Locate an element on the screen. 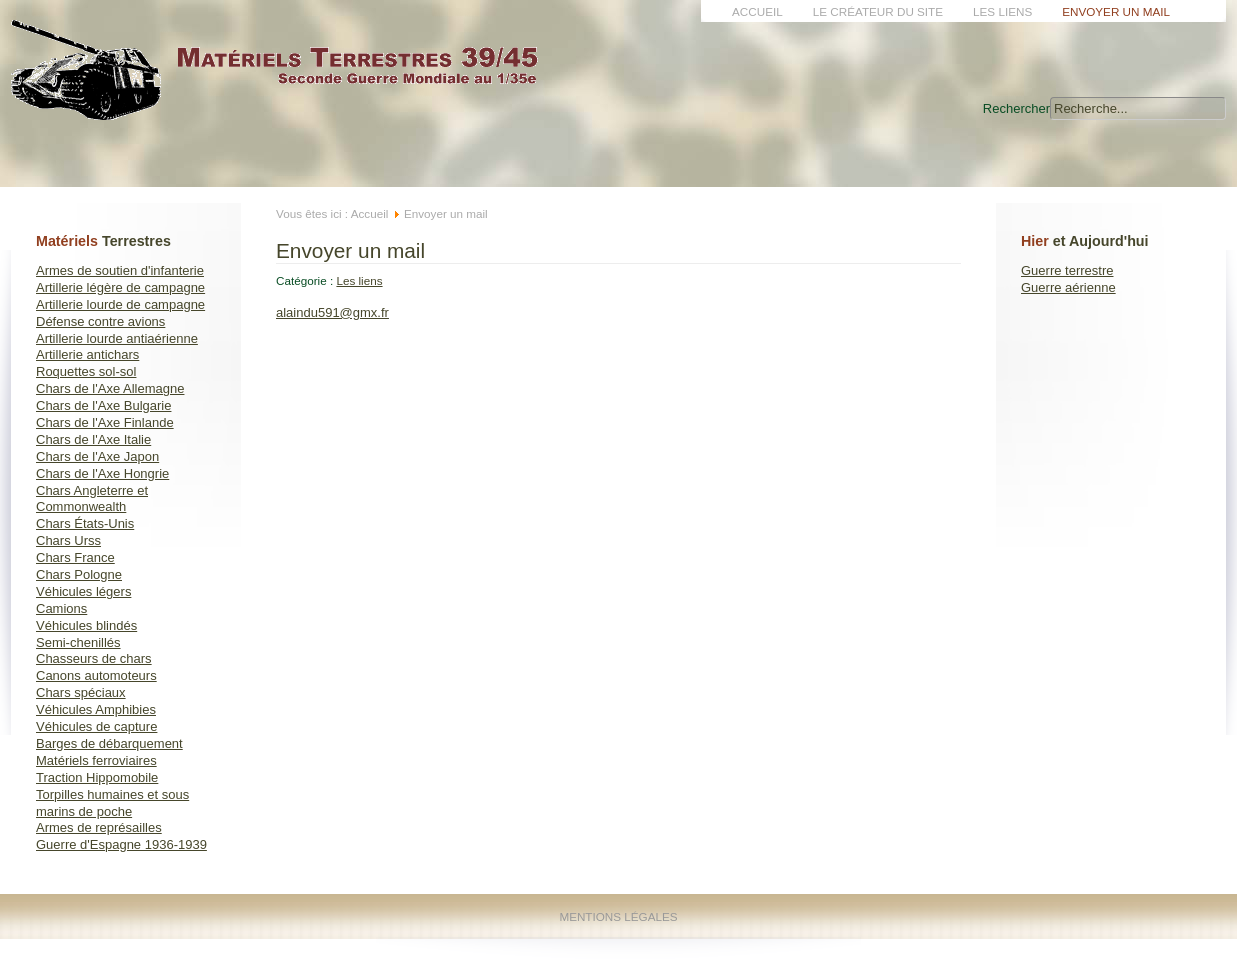 The height and width of the screenshot is (978, 1237). Chars de l'Axe Bulgarie is located at coordinates (103, 405).